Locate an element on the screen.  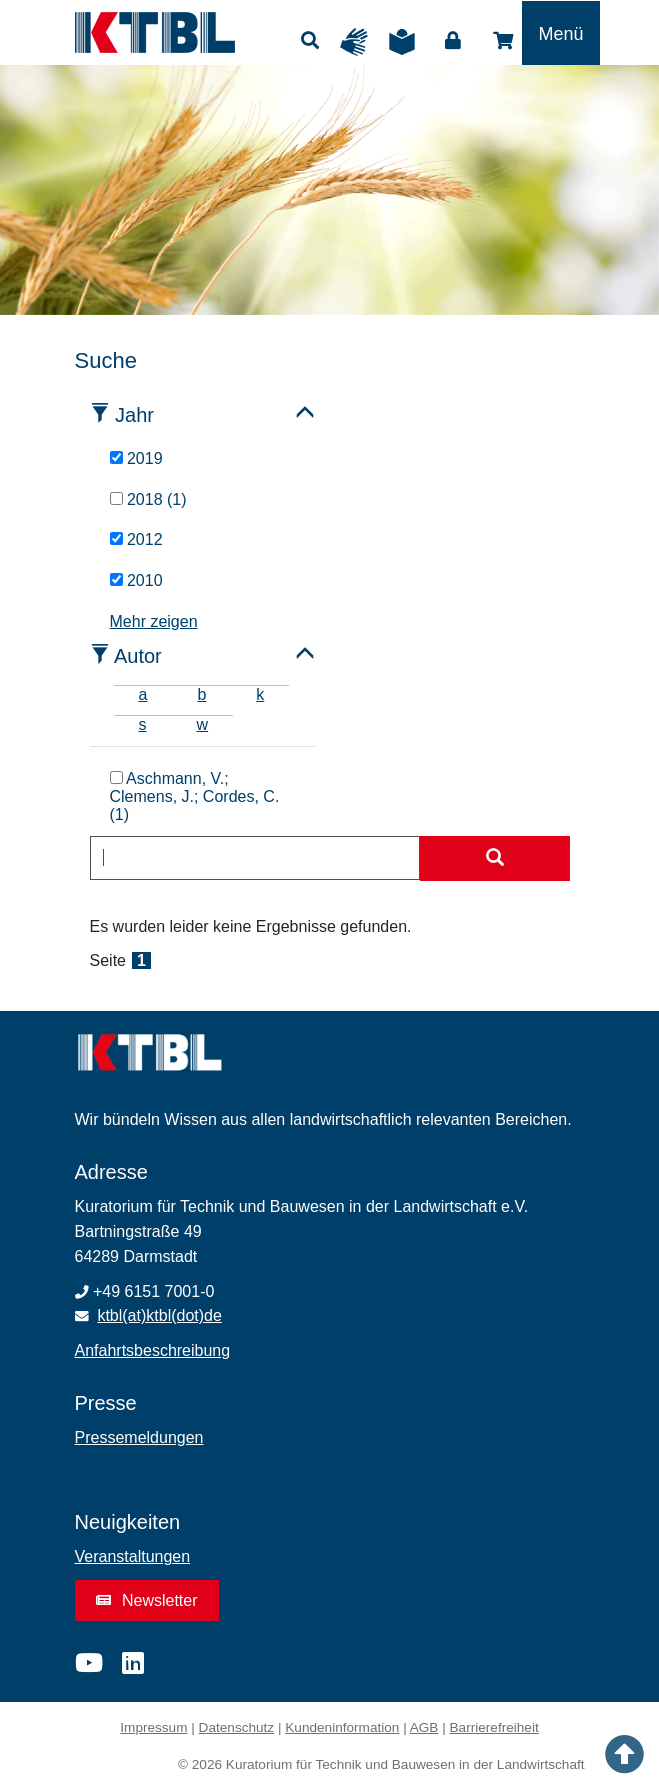
Datenschutz is located at coordinates (237, 1727).